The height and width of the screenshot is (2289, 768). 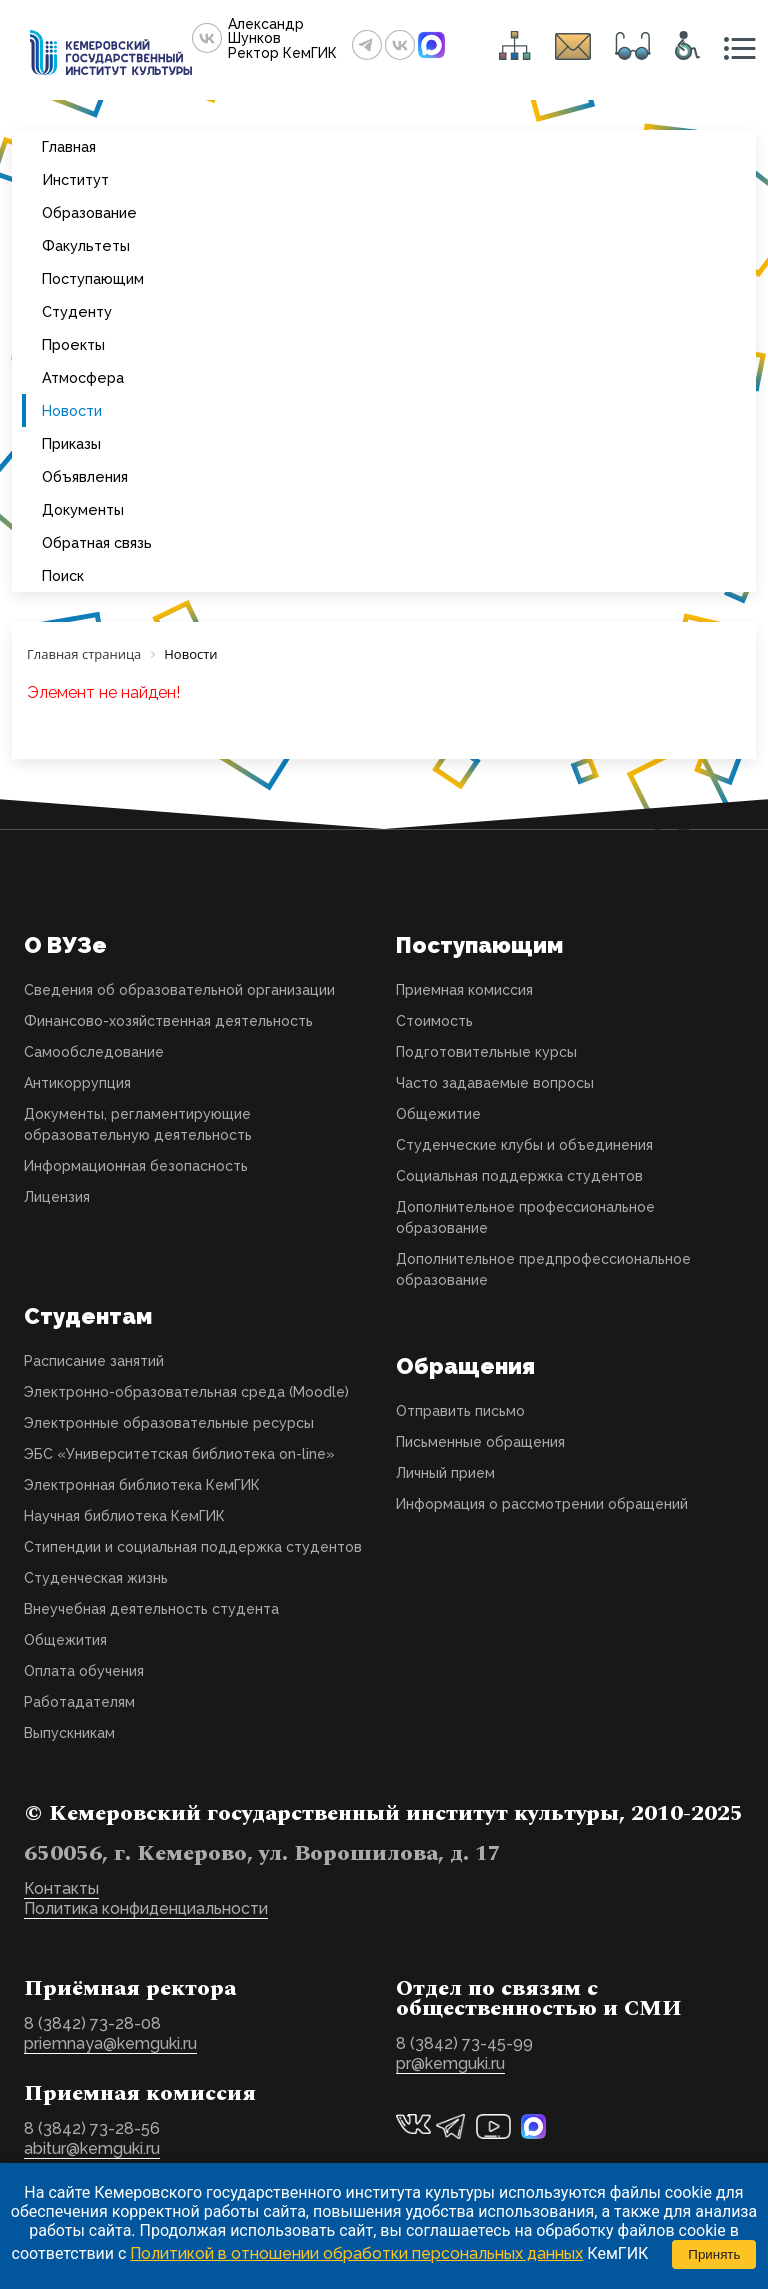 What do you see at coordinates (179, 1454) in the screenshot?
I see `ЭБС «Университетская библиотека on-line»` at bounding box center [179, 1454].